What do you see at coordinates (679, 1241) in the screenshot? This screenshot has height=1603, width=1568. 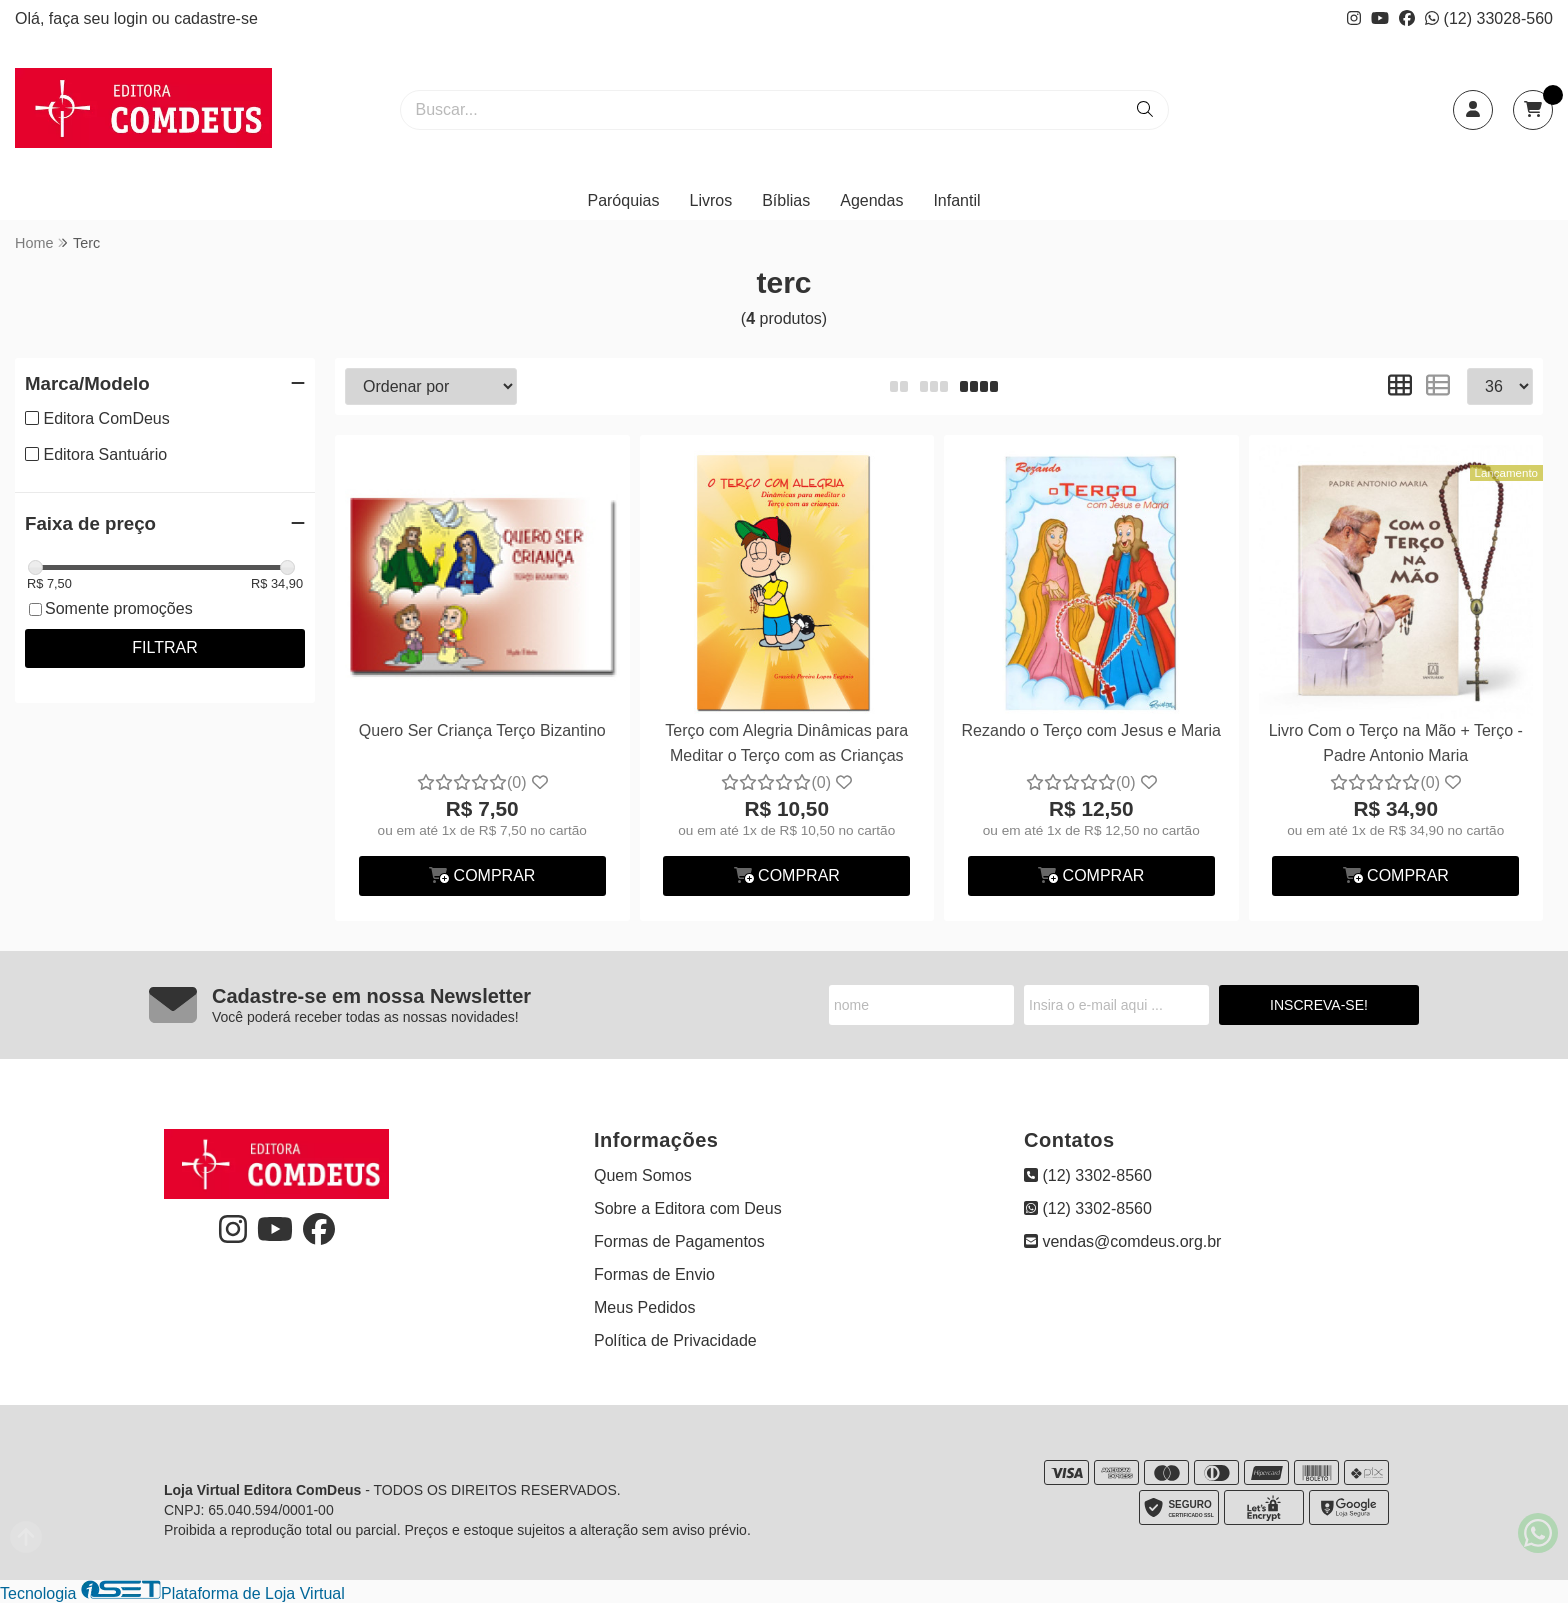 I see `Formas de Pagamentos` at bounding box center [679, 1241].